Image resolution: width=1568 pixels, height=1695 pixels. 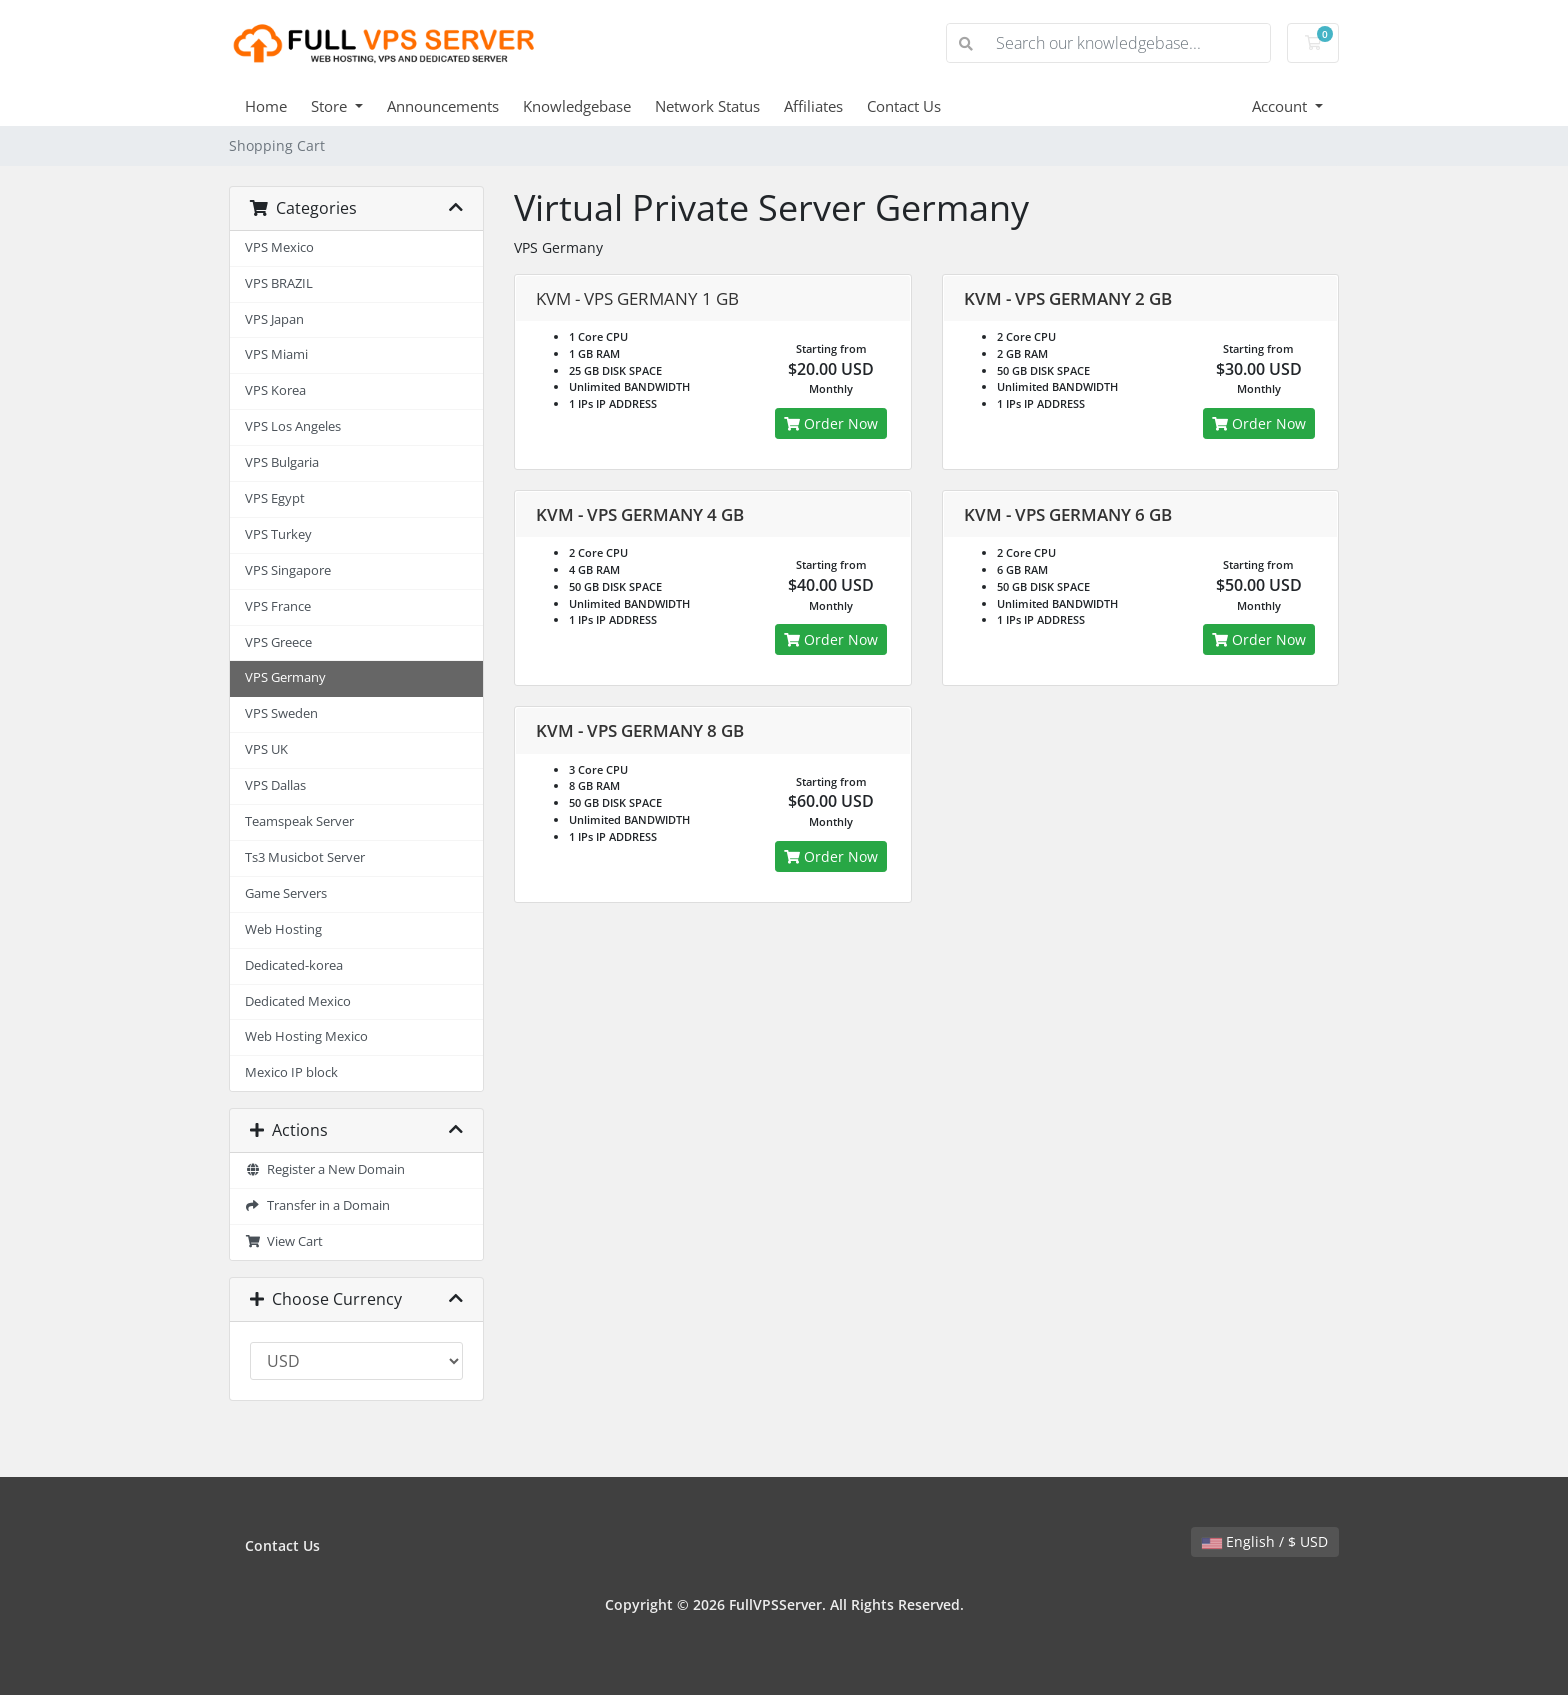 What do you see at coordinates (266, 749) in the screenshot?
I see `VPS UK` at bounding box center [266, 749].